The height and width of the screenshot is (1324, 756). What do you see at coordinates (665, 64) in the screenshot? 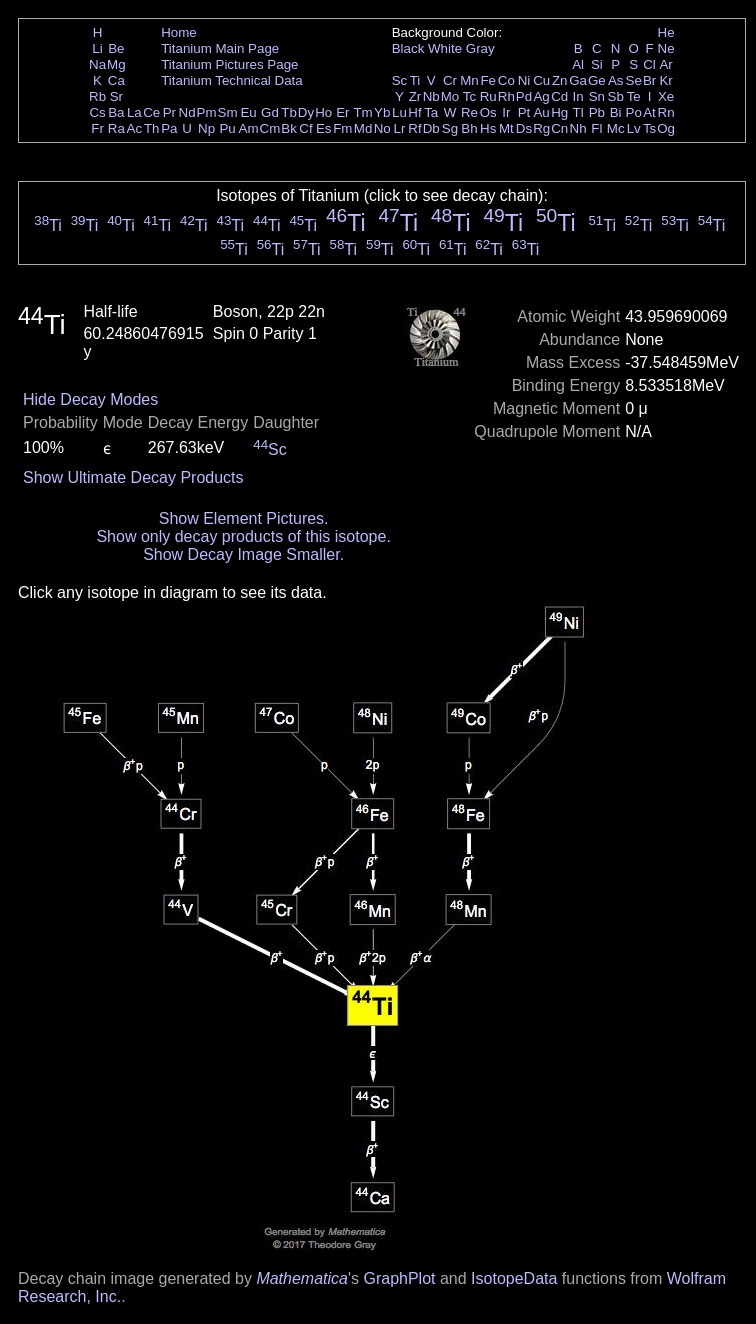
I see `Ar` at bounding box center [665, 64].